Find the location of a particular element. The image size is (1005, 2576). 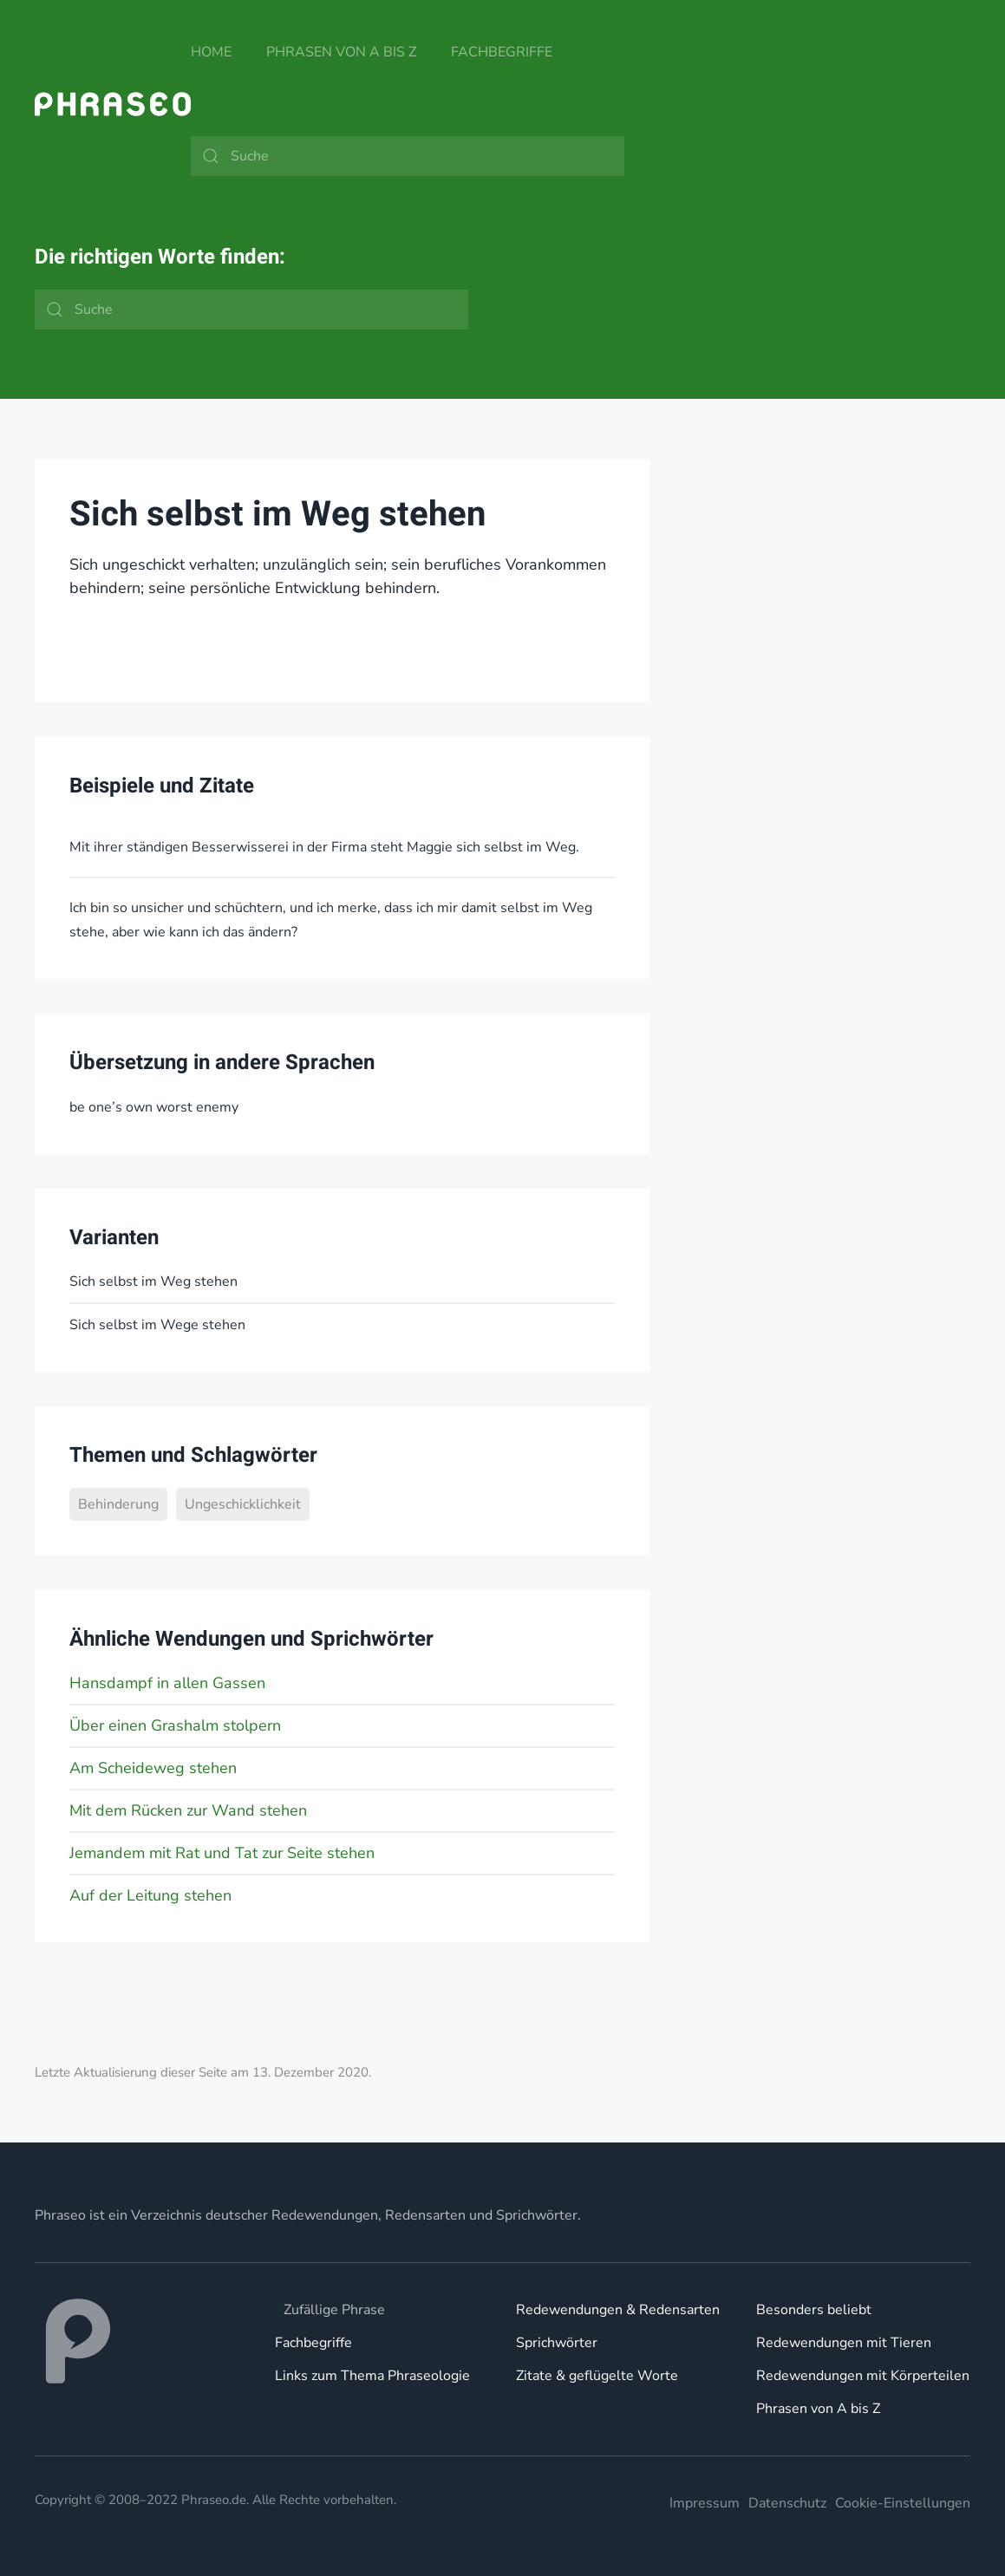

Mit dem Rücken zur Wand stehen is located at coordinates (188, 1810).